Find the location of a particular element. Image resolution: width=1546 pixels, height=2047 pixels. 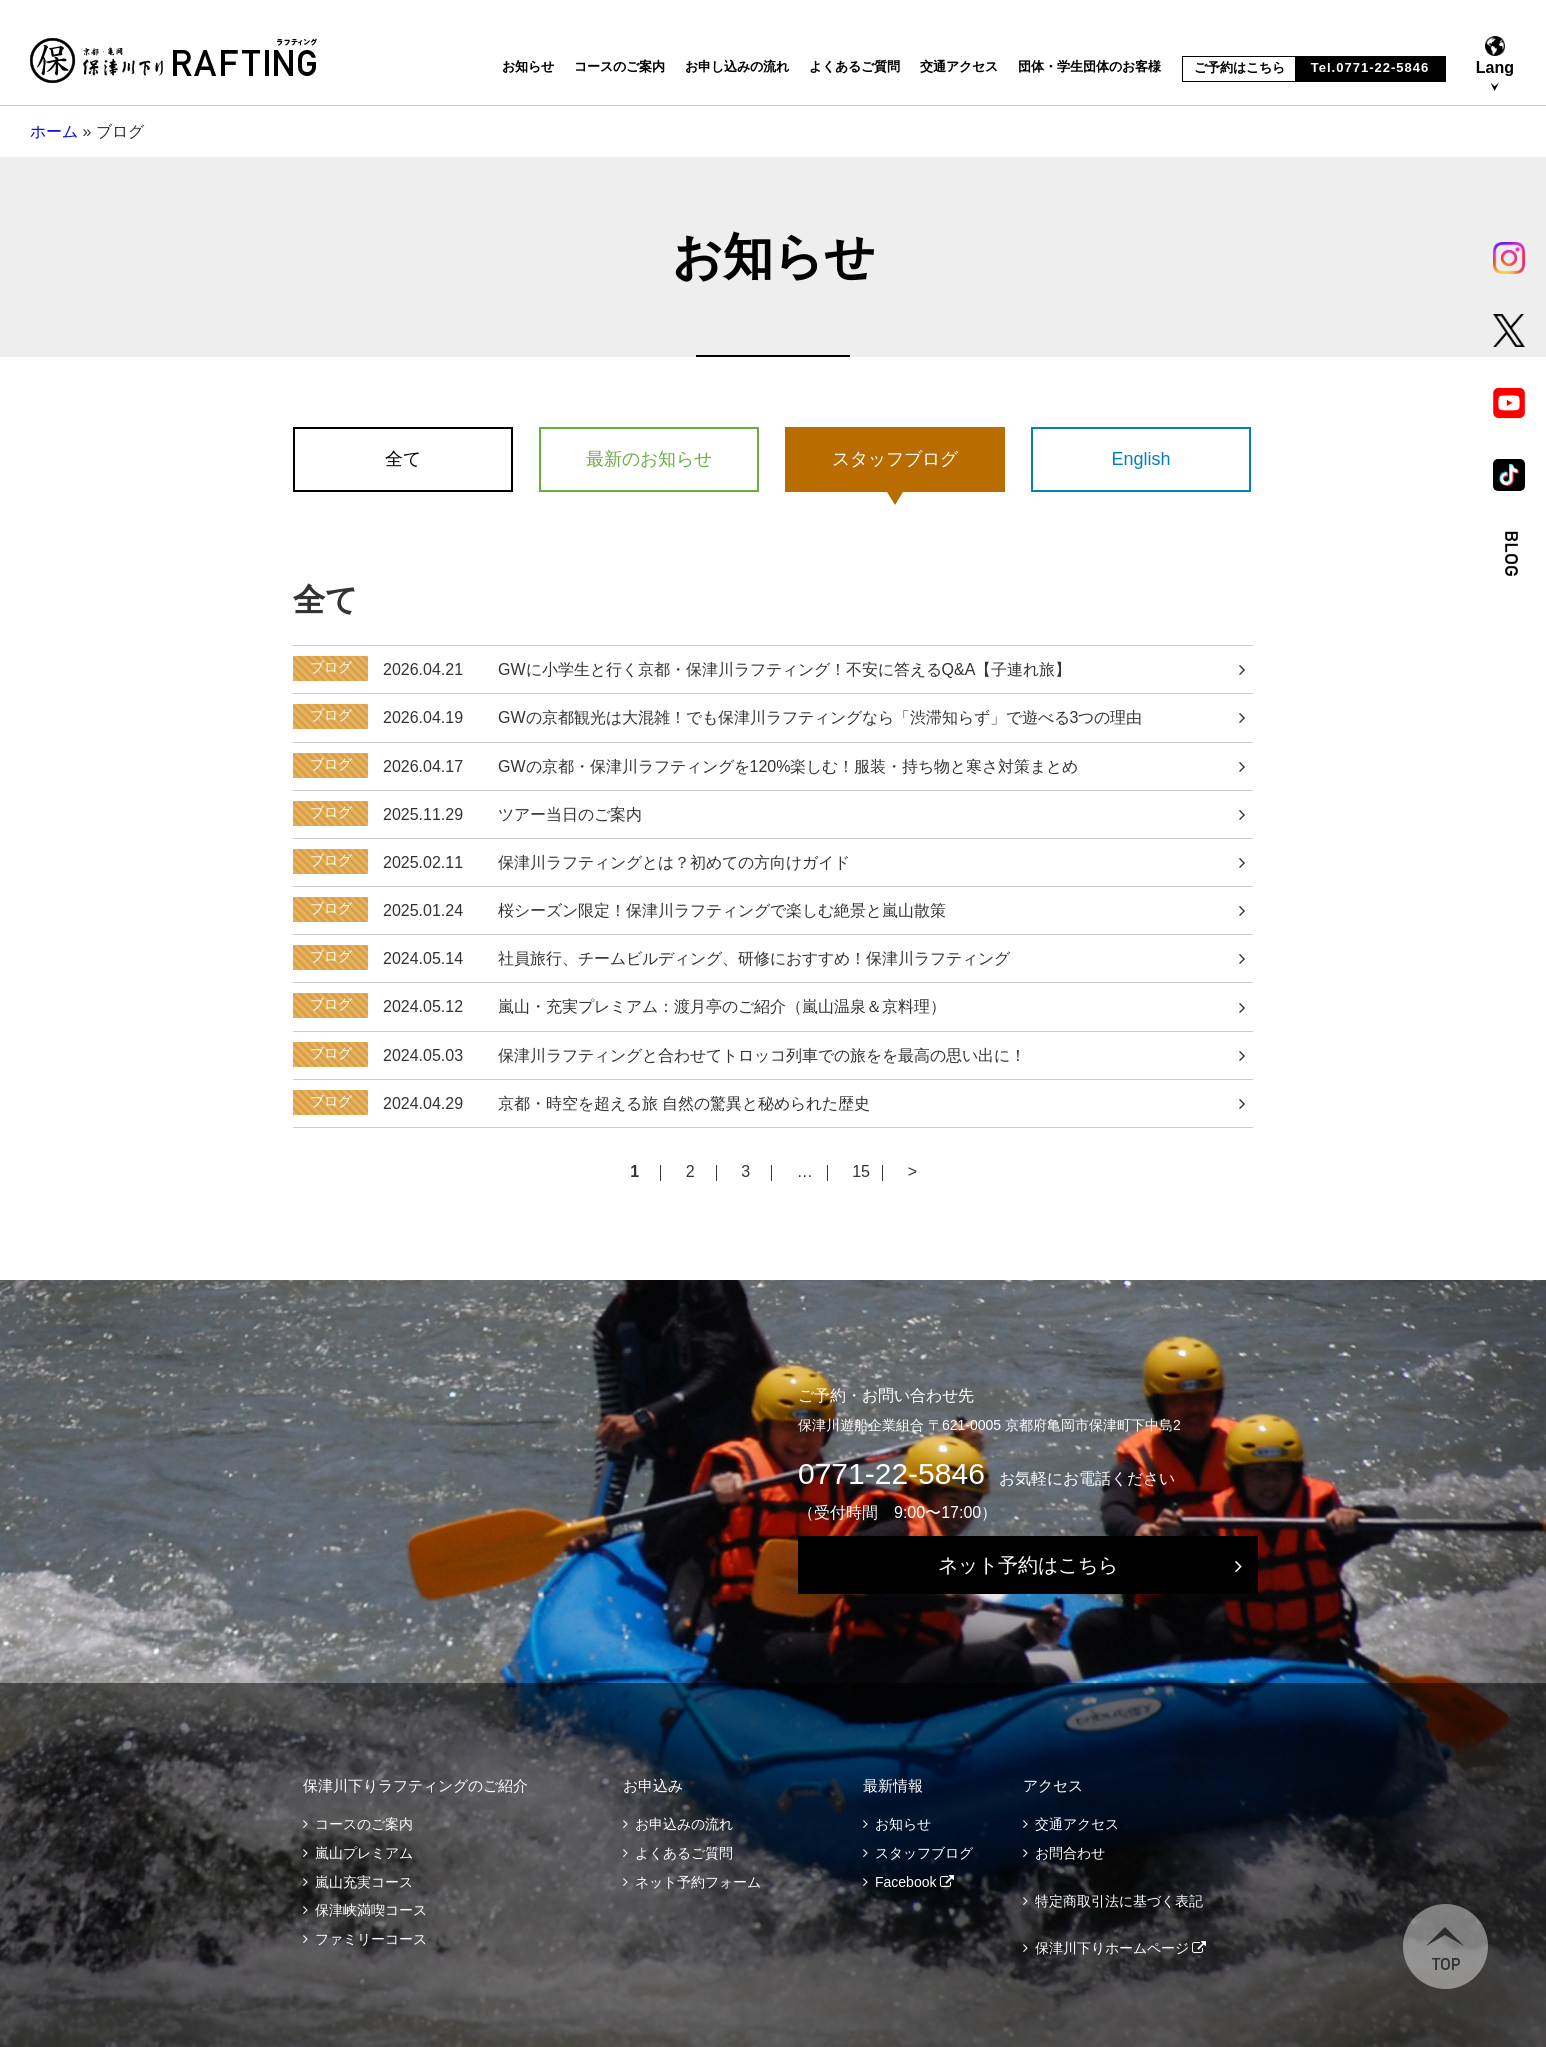

社員旅行、チームビルディング、研修におすすめ！保津川ラフティング is located at coordinates (754, 958).